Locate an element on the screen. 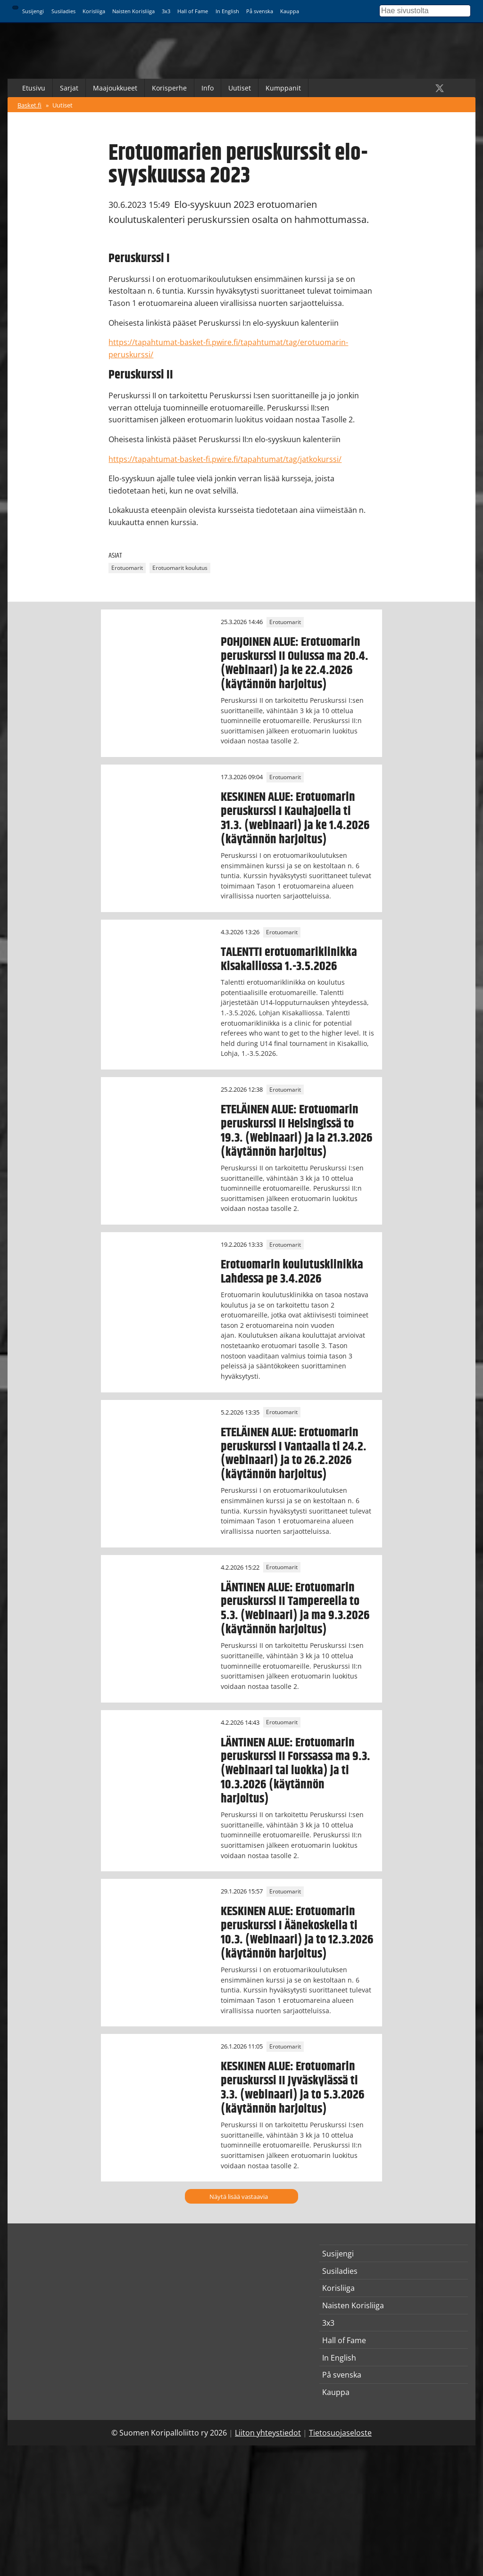 Image resolution: width=483 pixels, height=2576 pixels. Erotuomarin koulutusklinikka Lahdessa pe 3.4.2026 is located at coordinates (292, 1272).